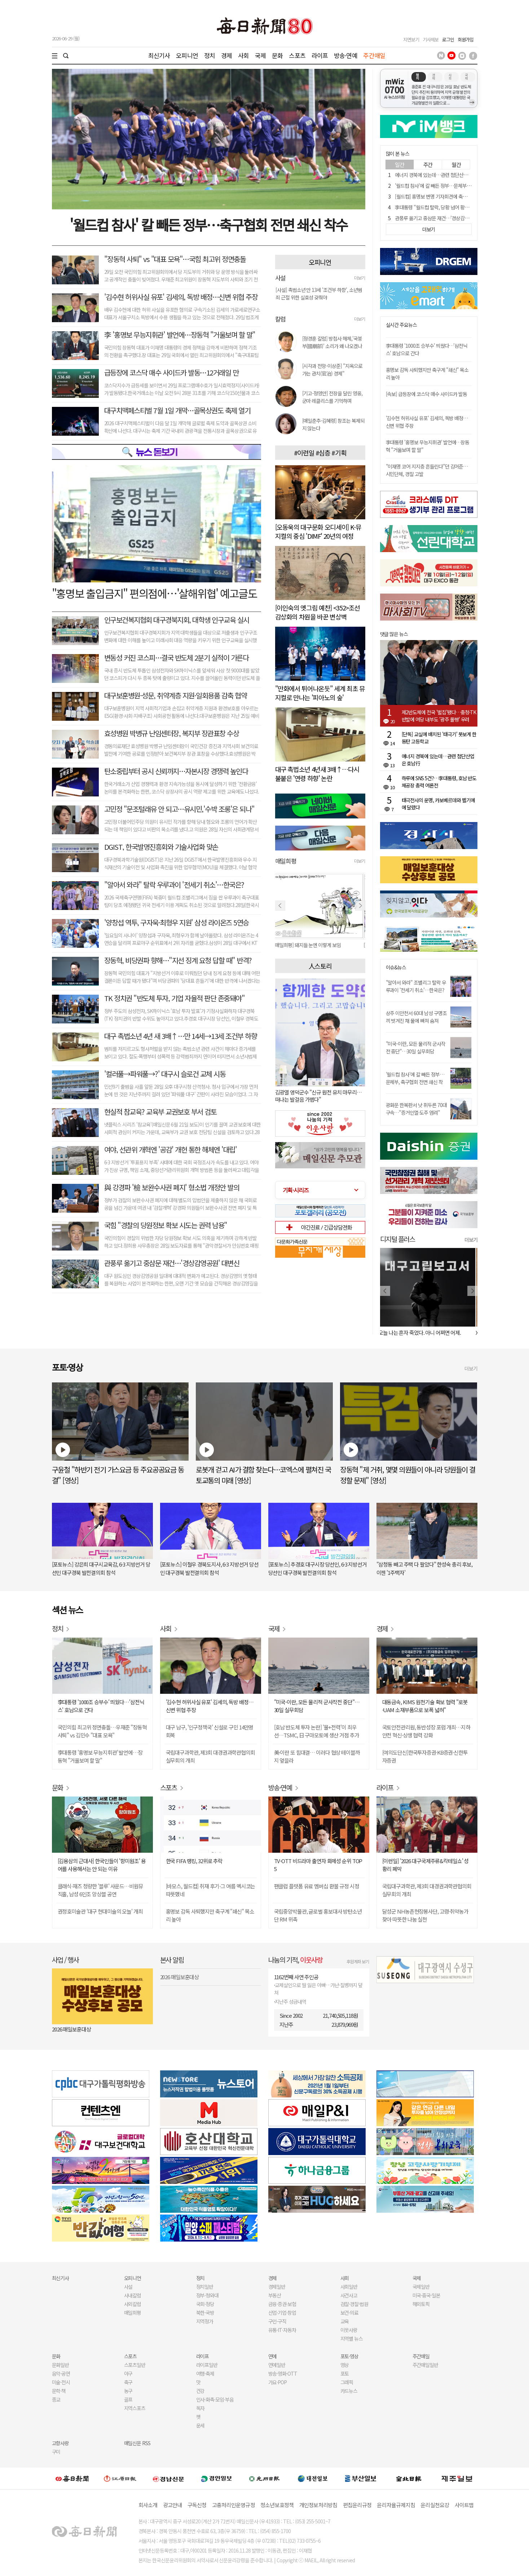  What do you see at coordinates (415, 1047) in the screenshot?
I see `"미국-이란, 모든 물리적 군사작전 중단"…30일 실무회담` at bounding box center [415, 1047].